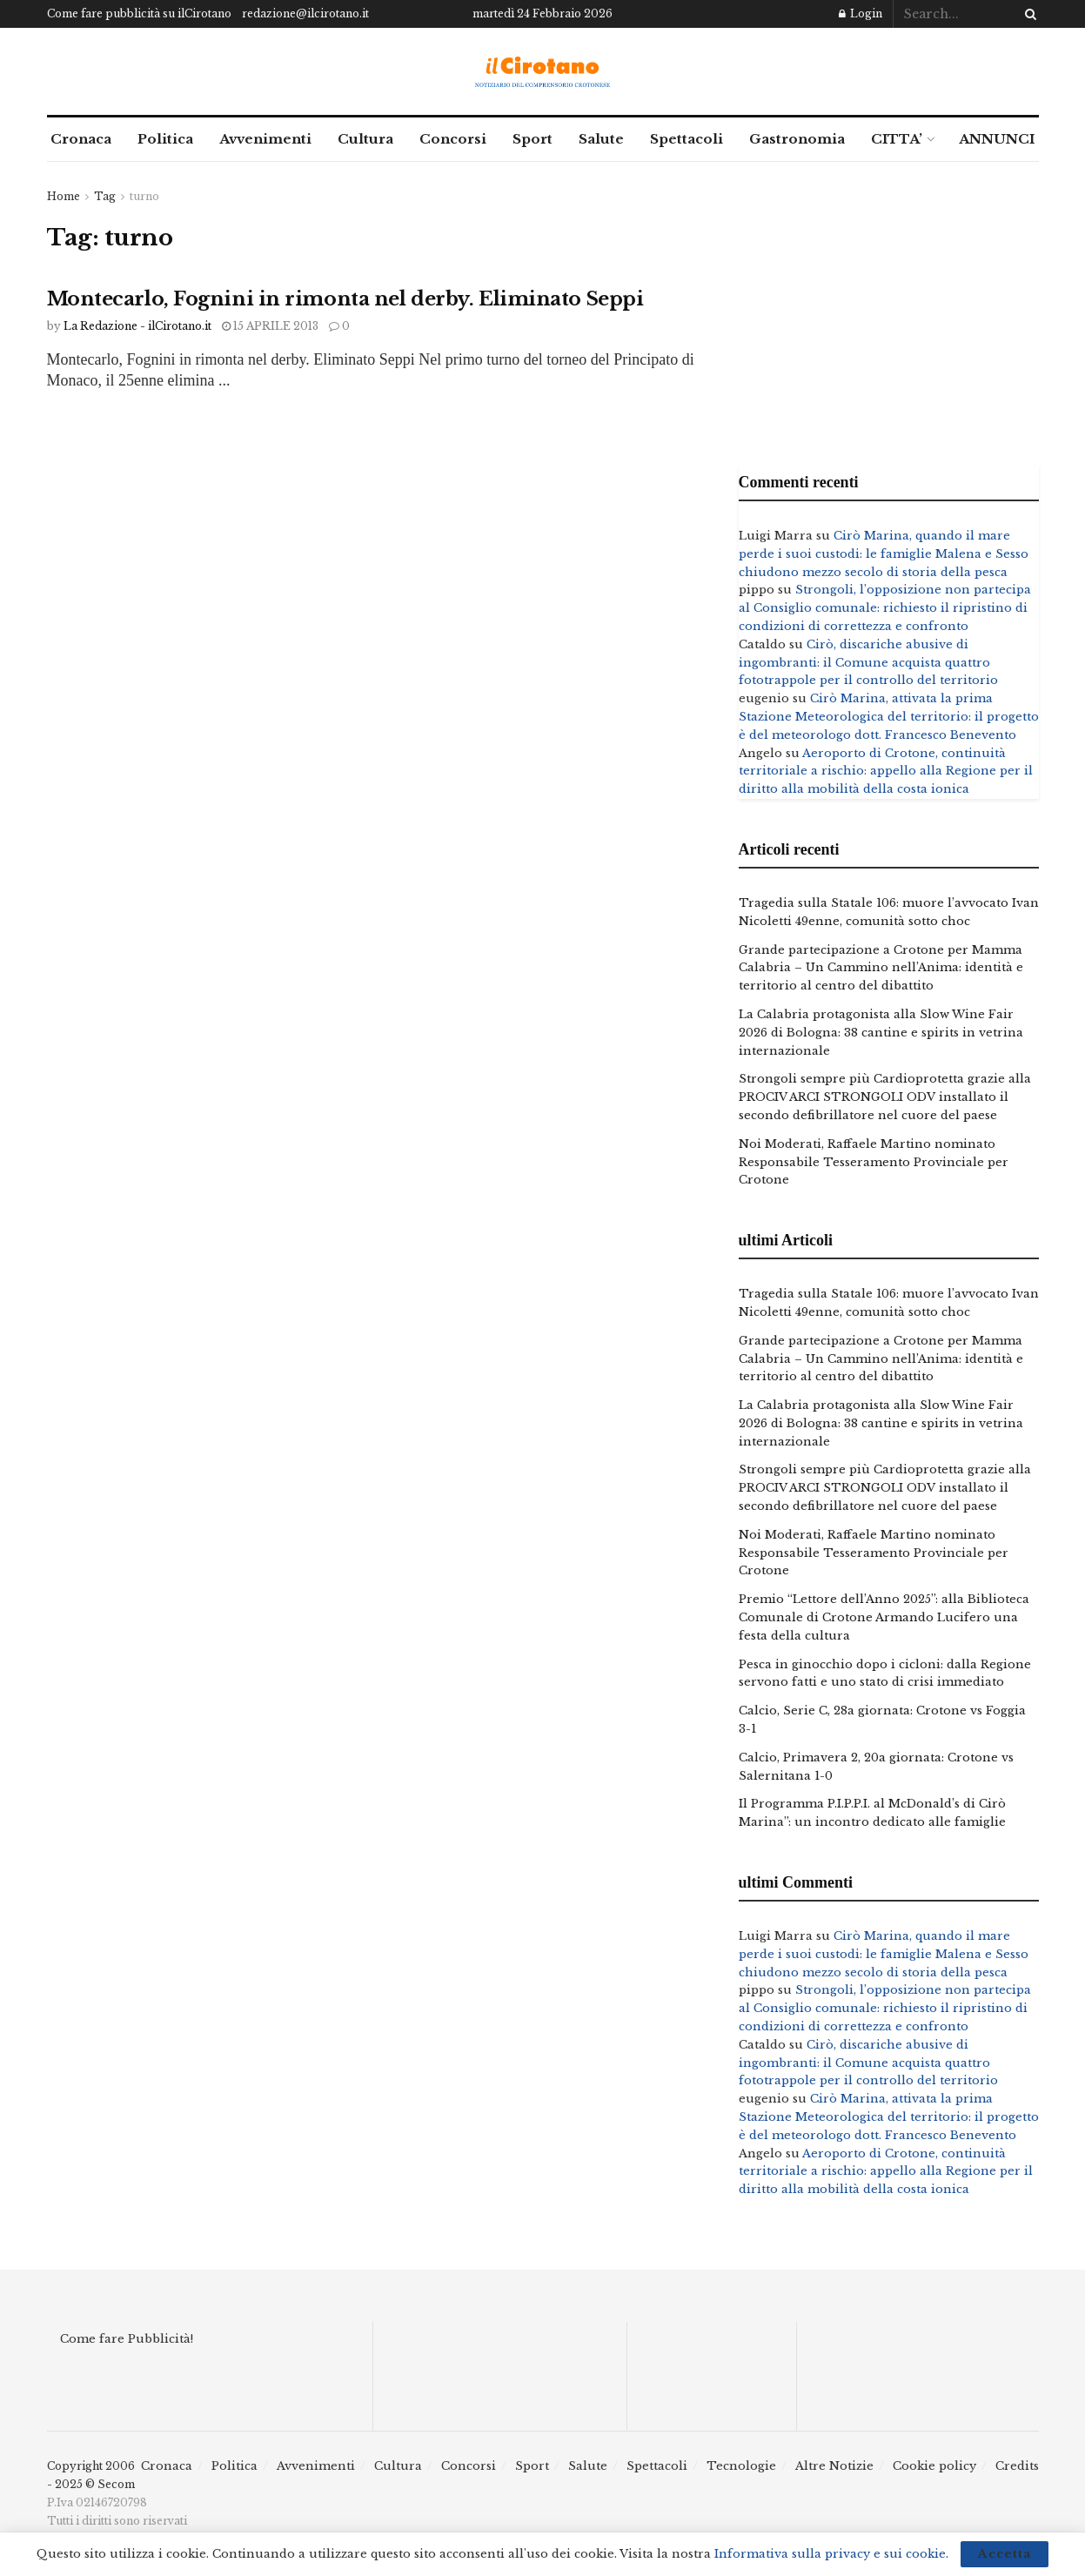  Describe the element at coordinates (686, 139) in the screenshot. I see `Spettacoli` at that location.